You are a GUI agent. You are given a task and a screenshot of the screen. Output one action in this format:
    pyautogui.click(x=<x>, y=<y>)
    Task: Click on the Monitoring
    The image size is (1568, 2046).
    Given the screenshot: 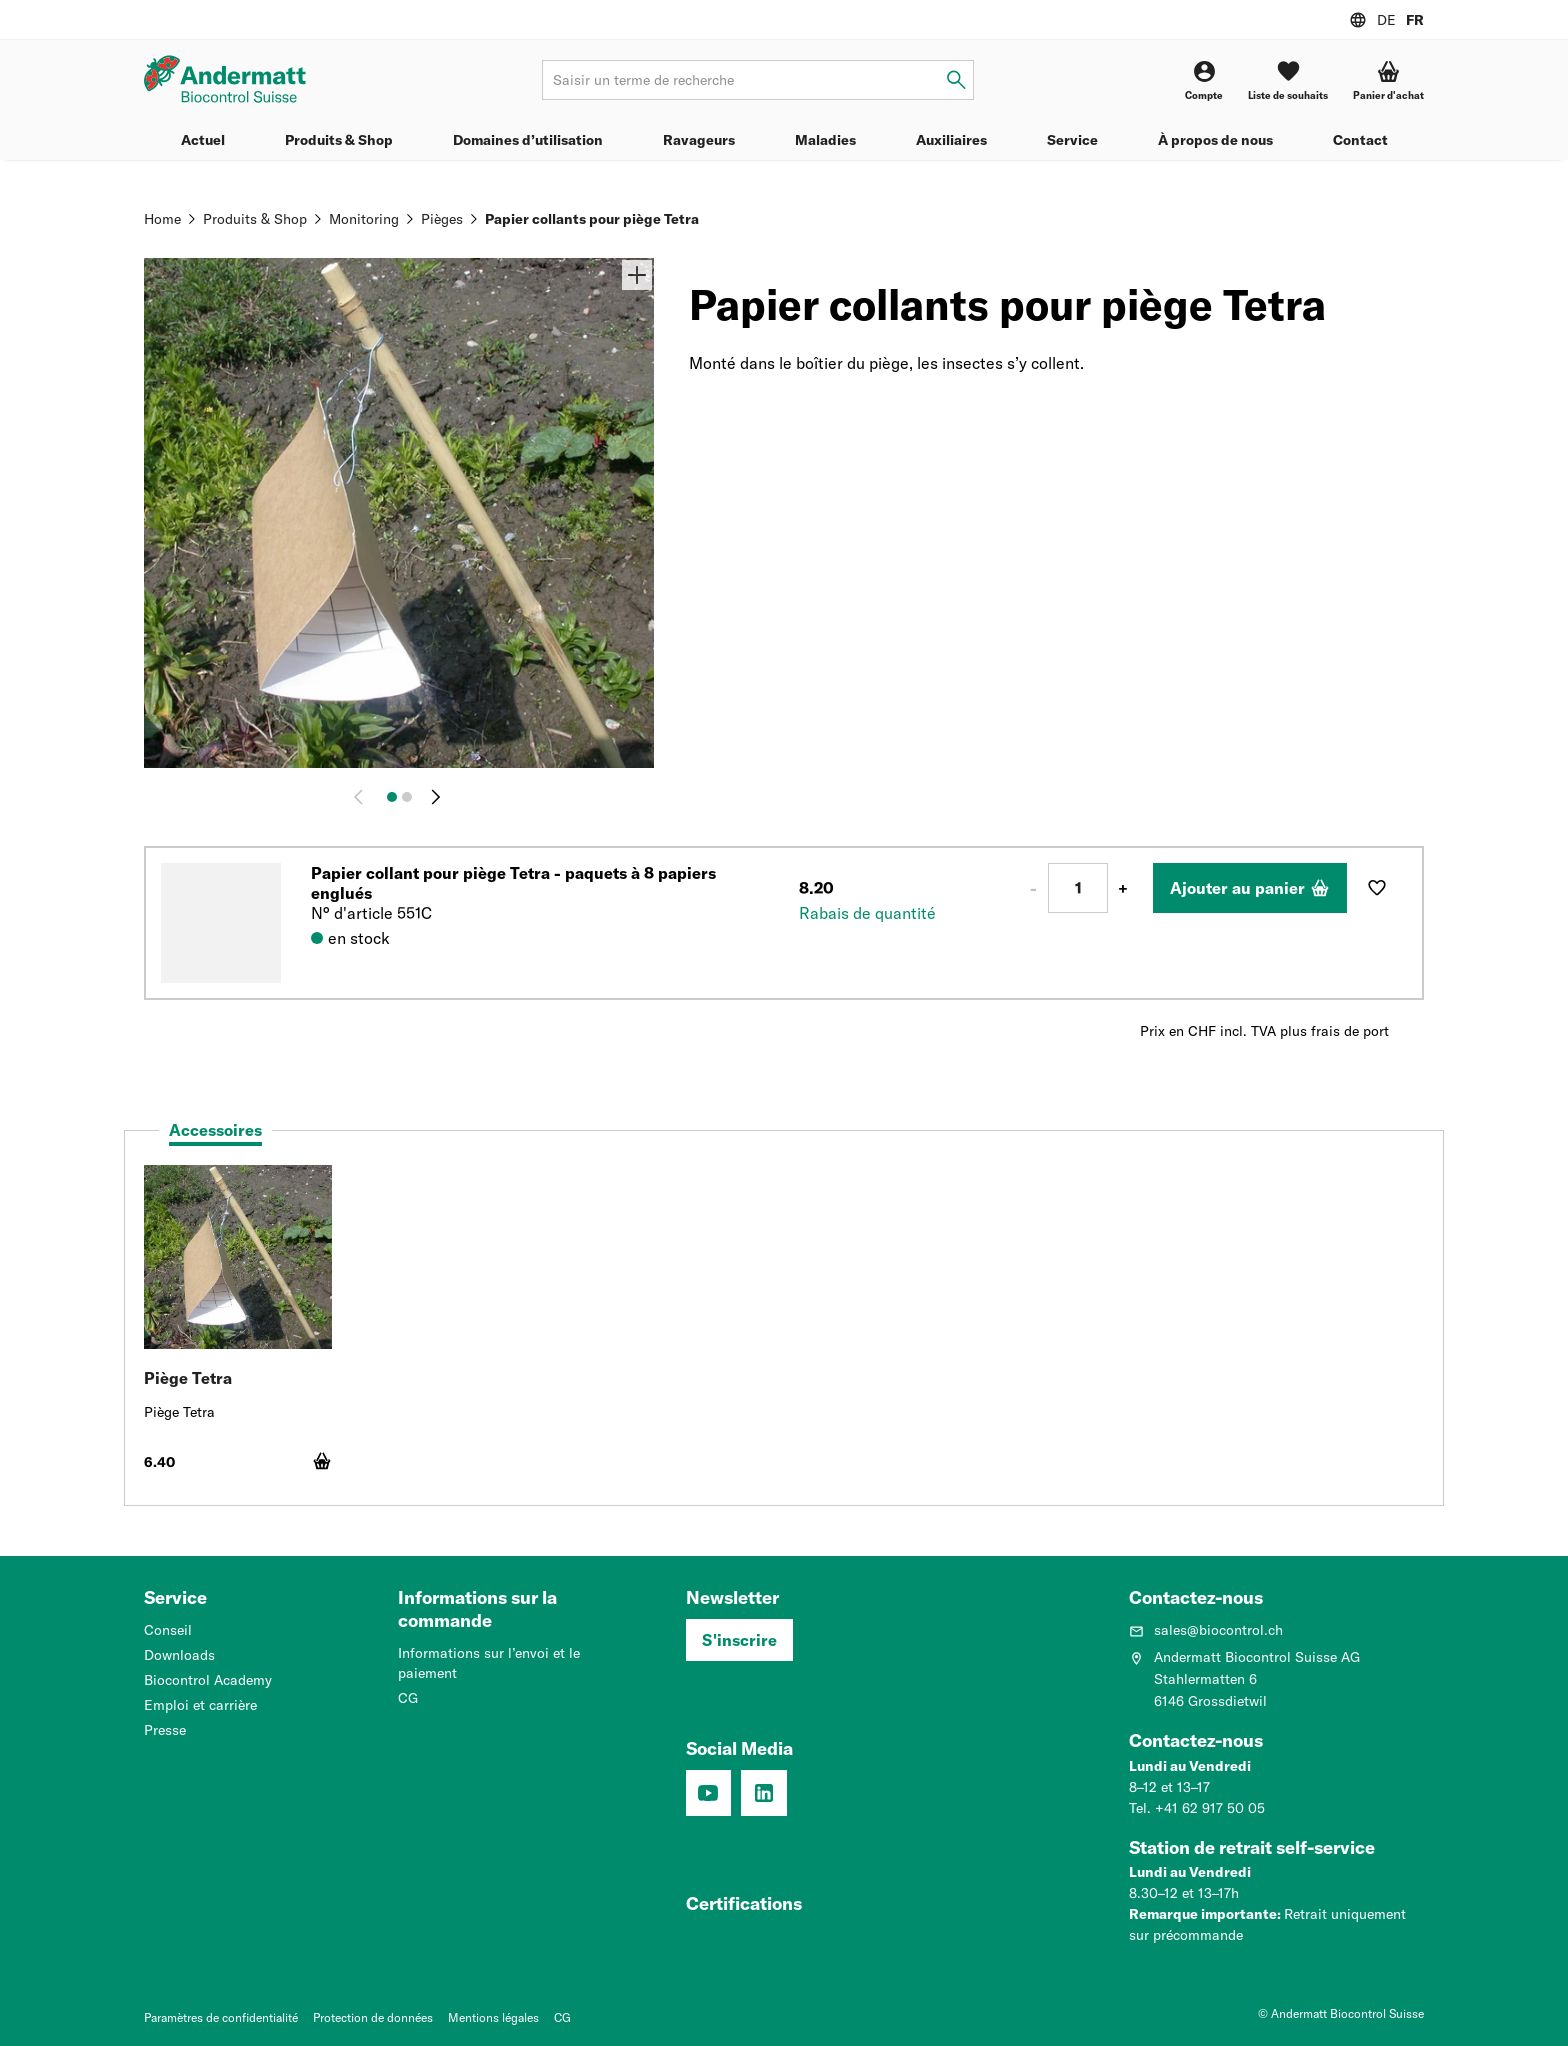 What is the action you would take?
    pyautogui.click(x=364, y=219)
    